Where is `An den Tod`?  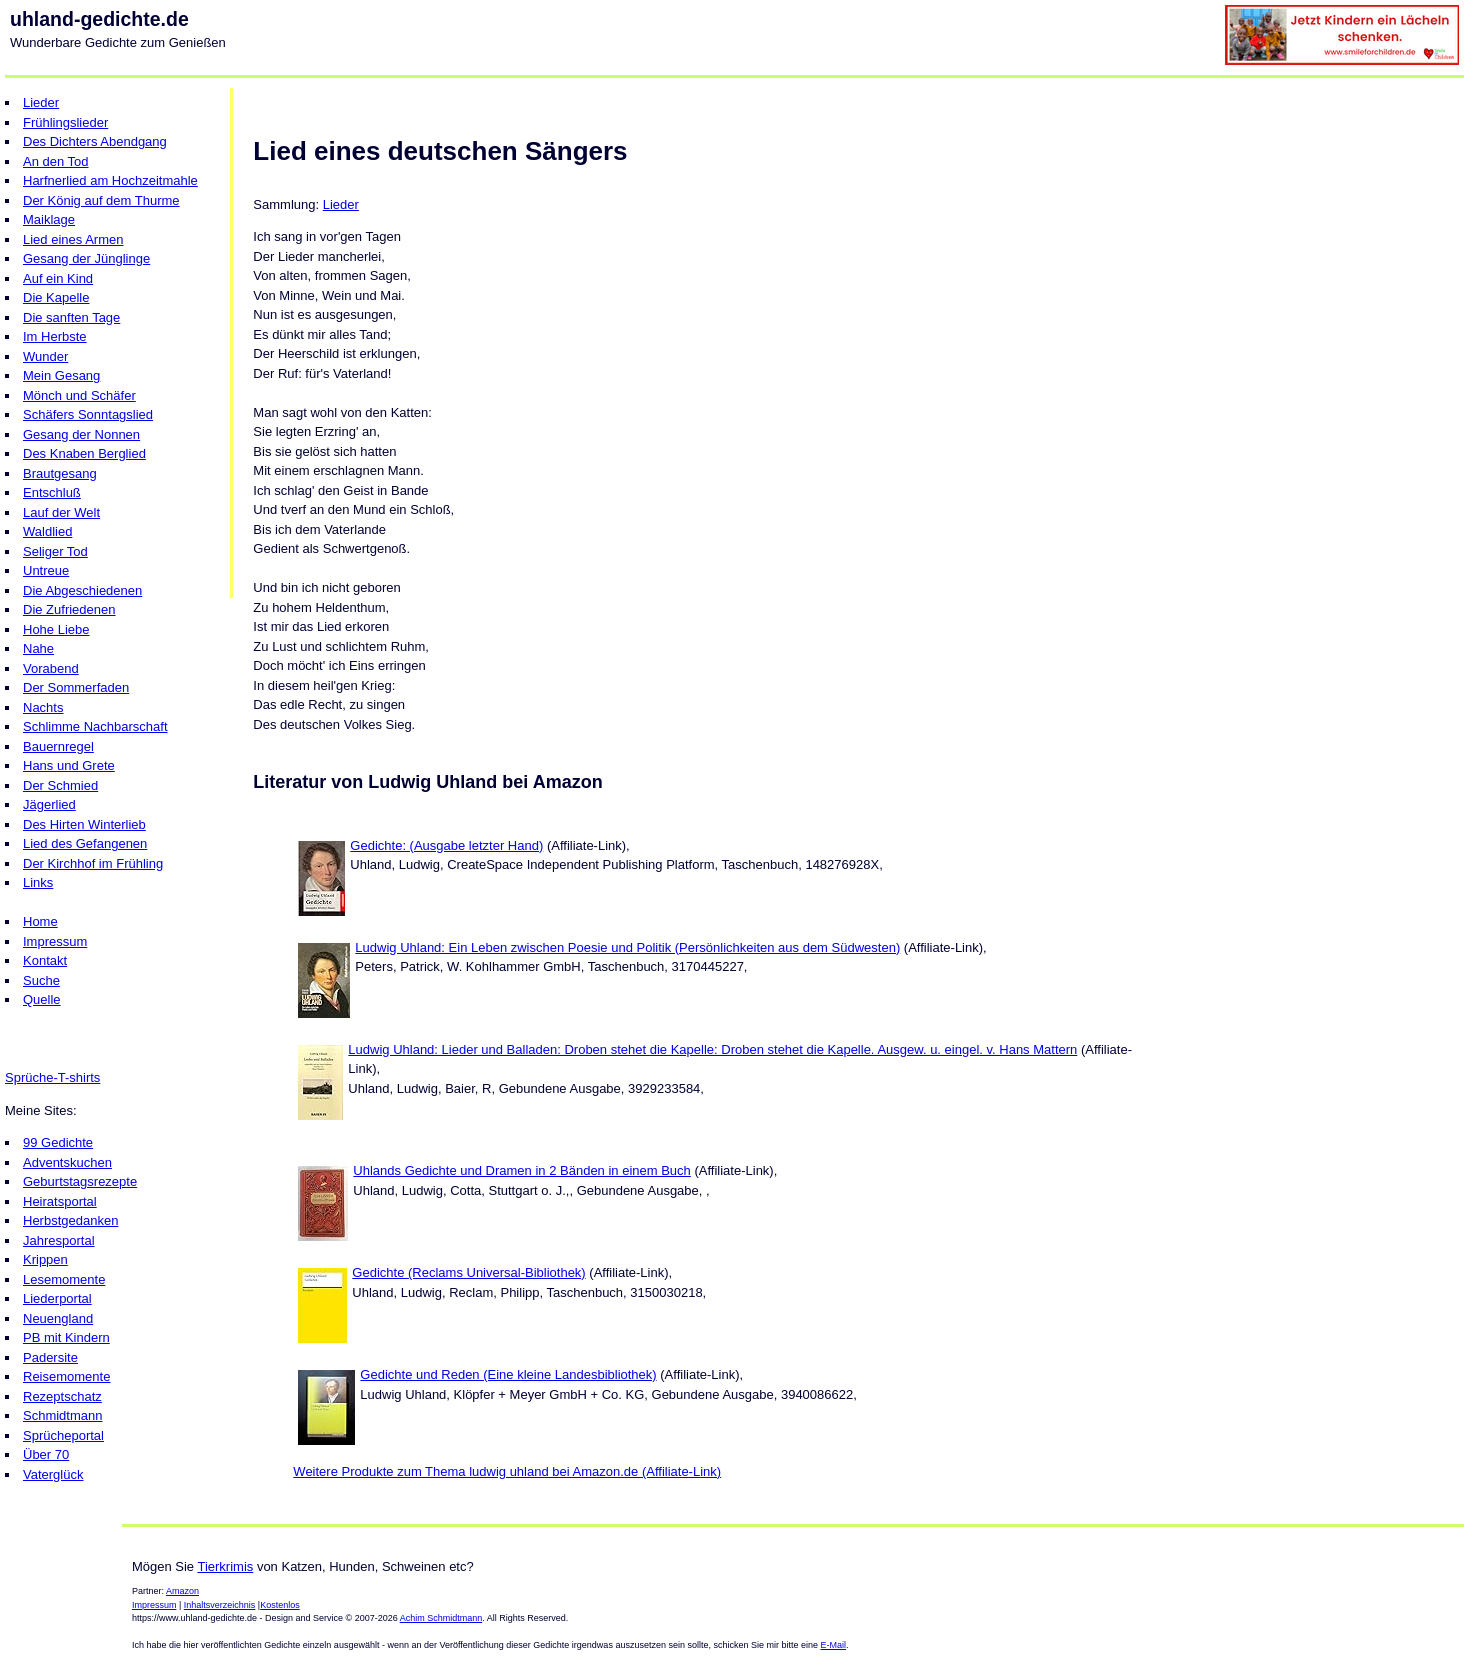 An den Tod is located at coordinates (56, 161).